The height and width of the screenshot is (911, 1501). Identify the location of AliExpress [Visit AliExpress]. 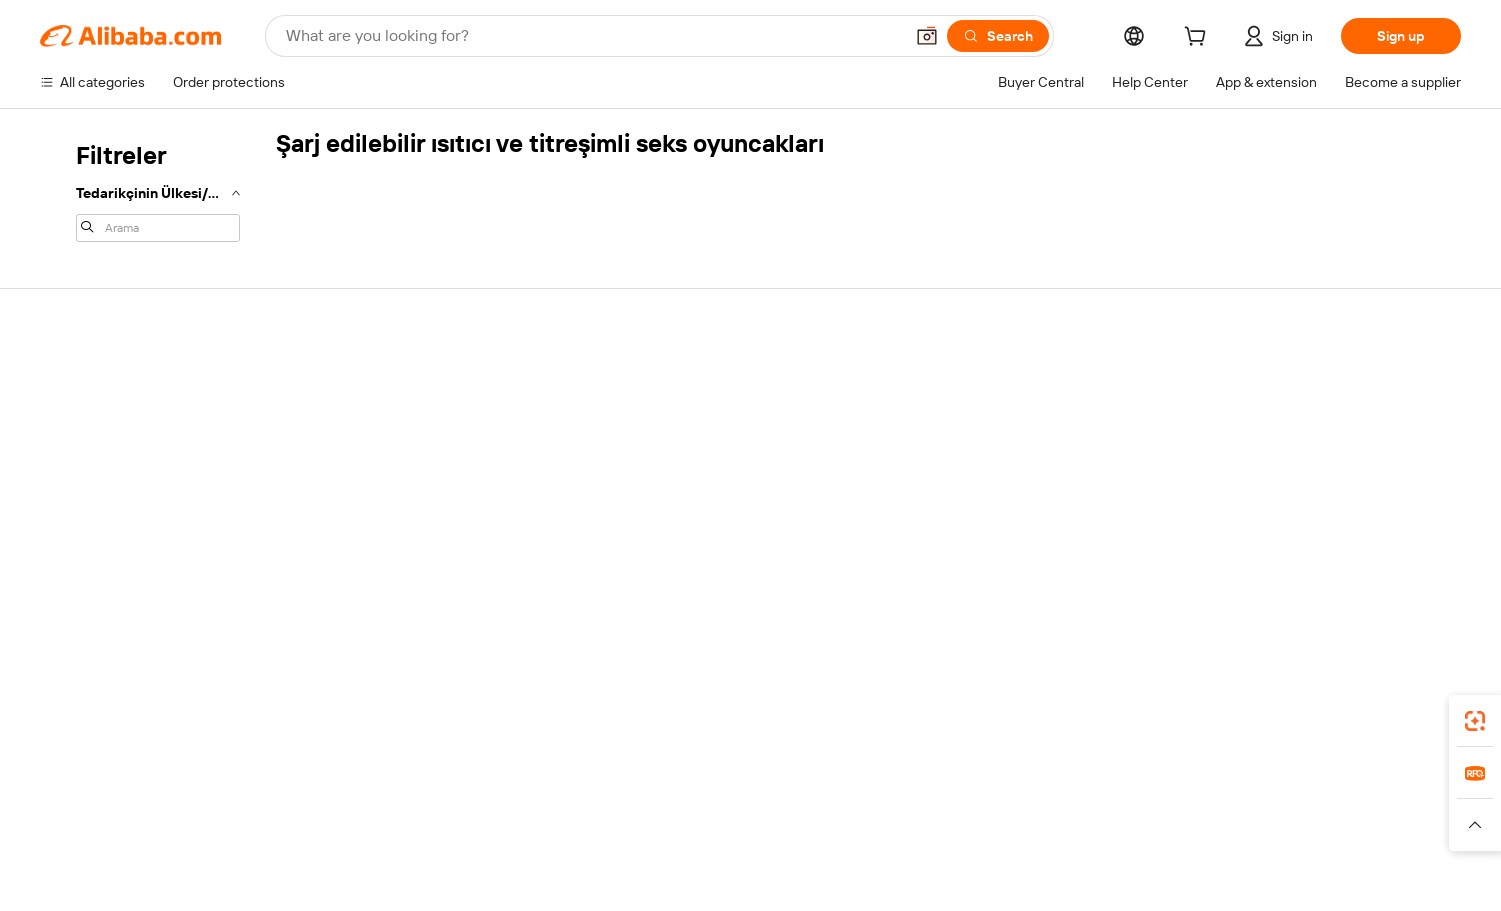
(438, 820).